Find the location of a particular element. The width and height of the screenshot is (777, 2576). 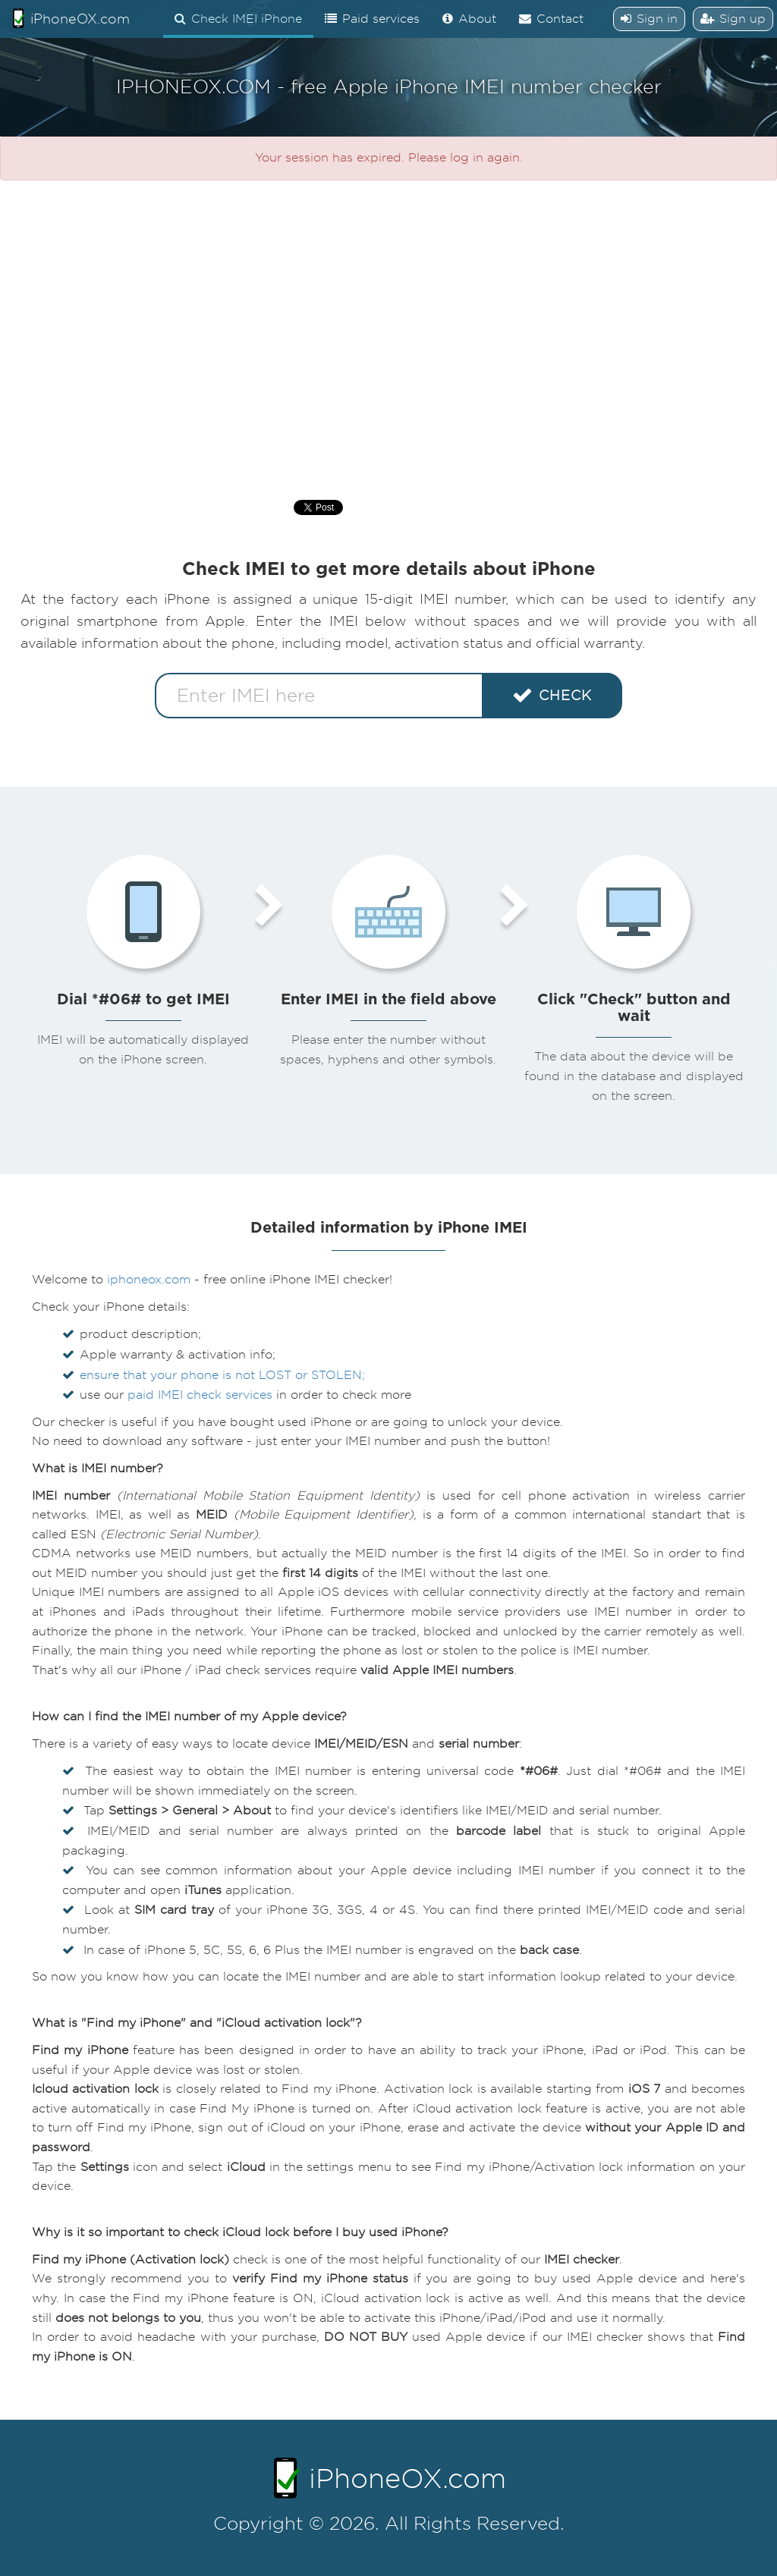

iPhoneOX.com is located at coordinates (70, 18).